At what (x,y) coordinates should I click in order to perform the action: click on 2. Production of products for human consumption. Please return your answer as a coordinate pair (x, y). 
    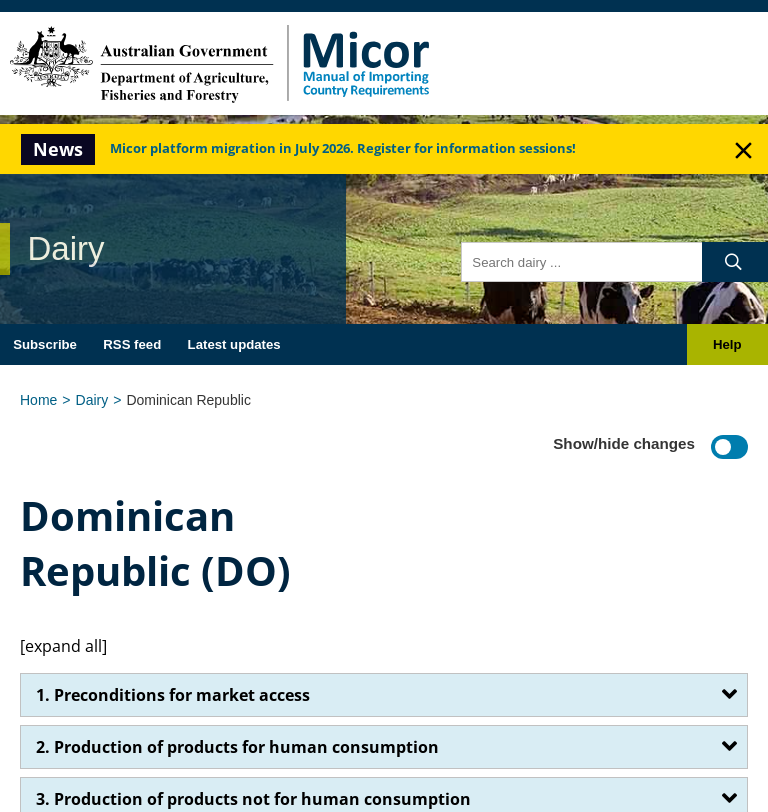
    Looking at the image, I should click on (237, 747).